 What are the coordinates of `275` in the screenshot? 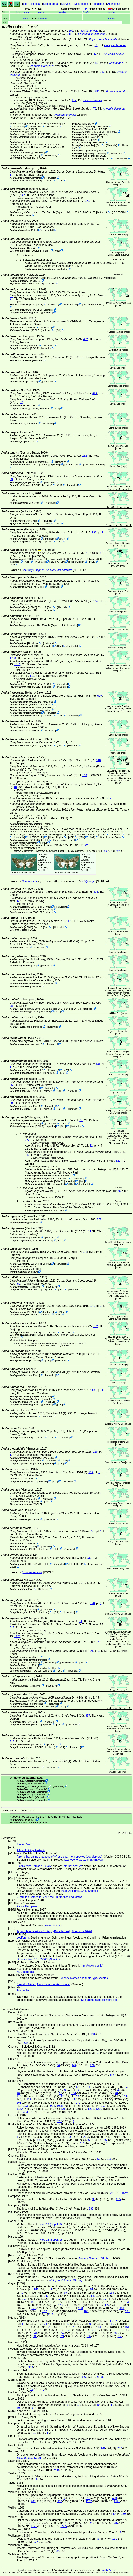 It's located at (99, 1219).